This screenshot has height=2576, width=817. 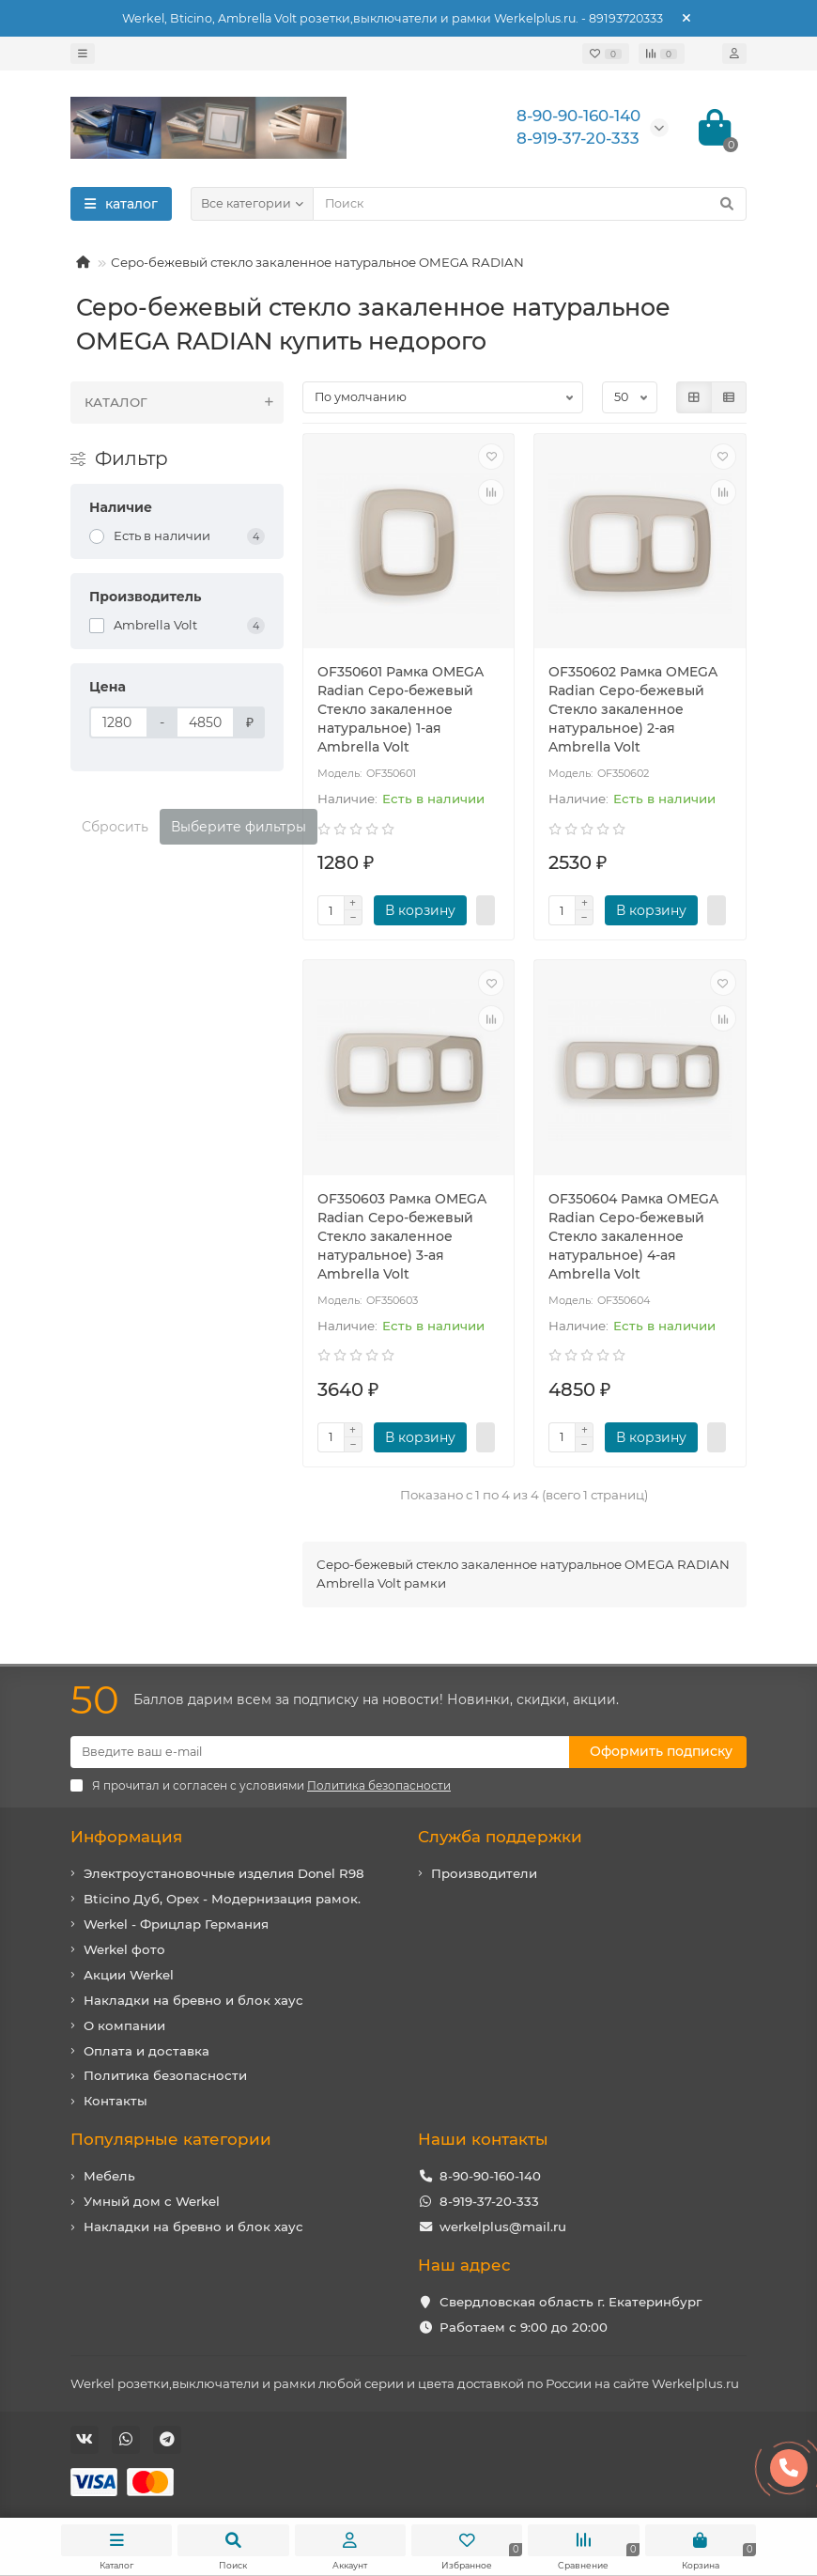 I want to click on Накладки на бревно и блок хаус, so click(x=193, y=2000).